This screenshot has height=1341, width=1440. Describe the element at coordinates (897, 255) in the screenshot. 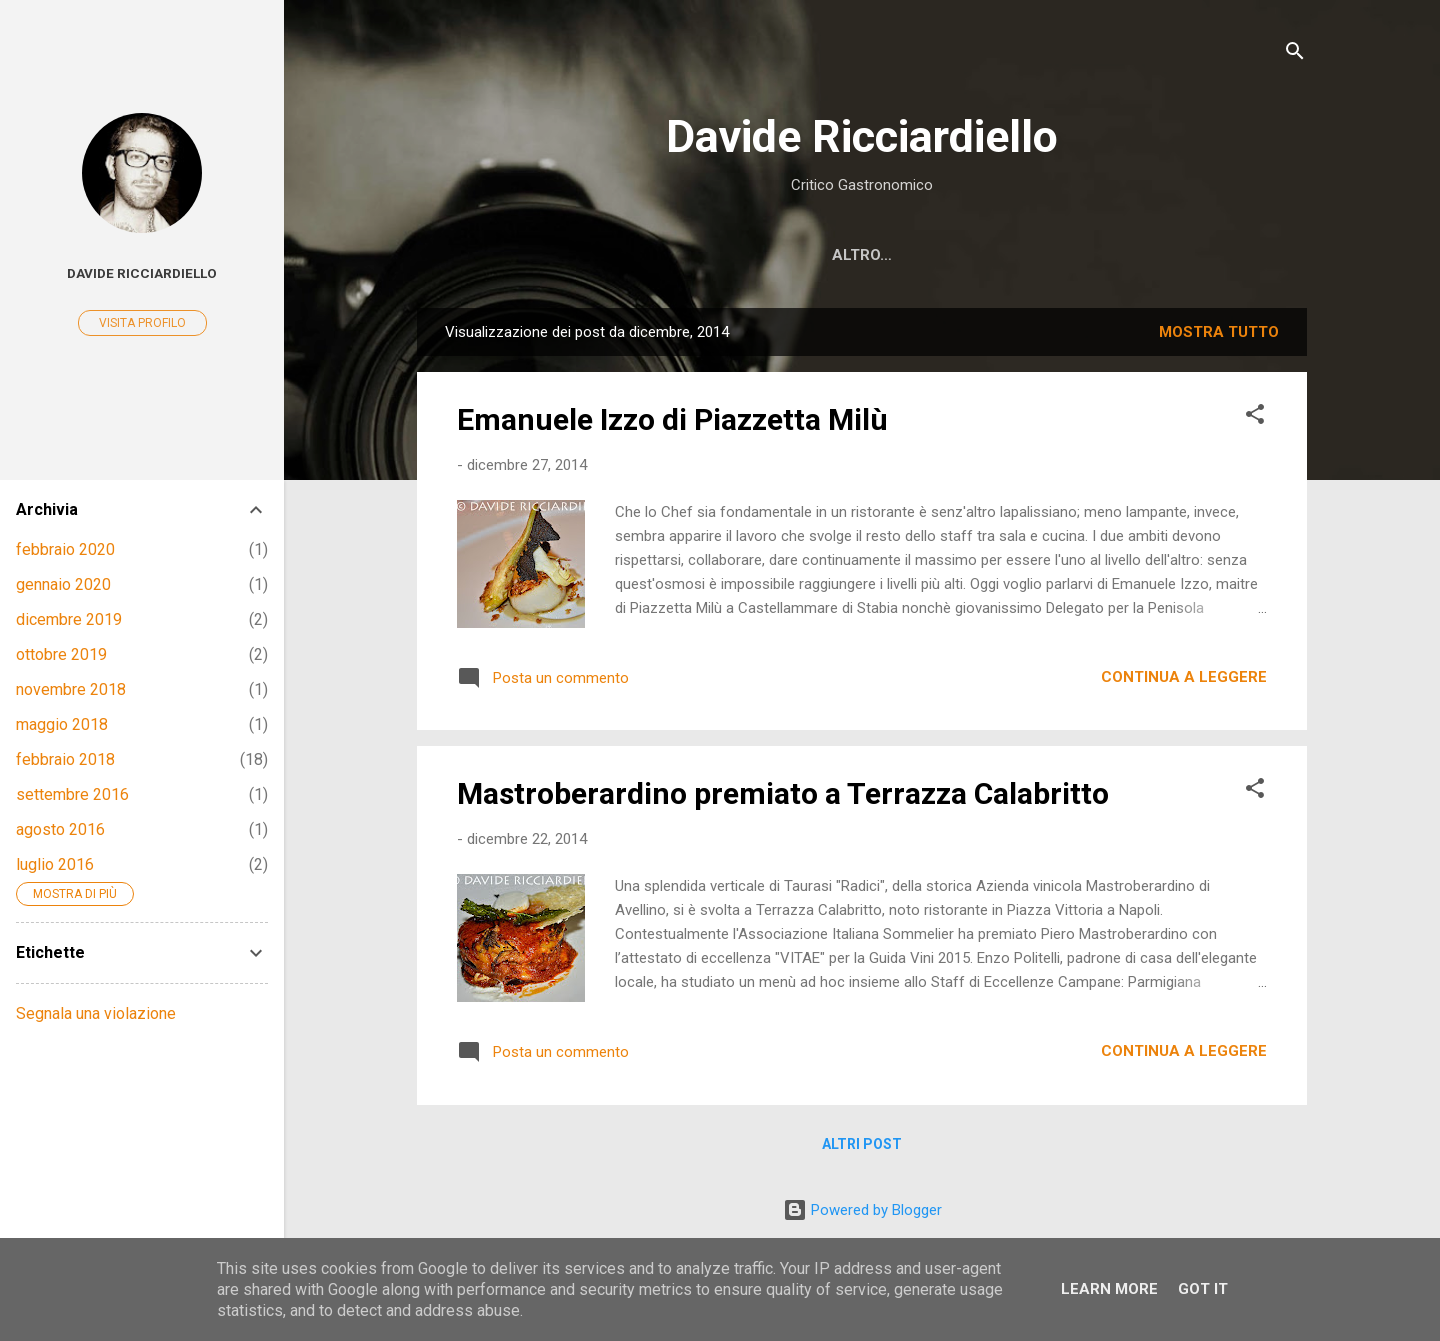

I see `Facebook` at that location.